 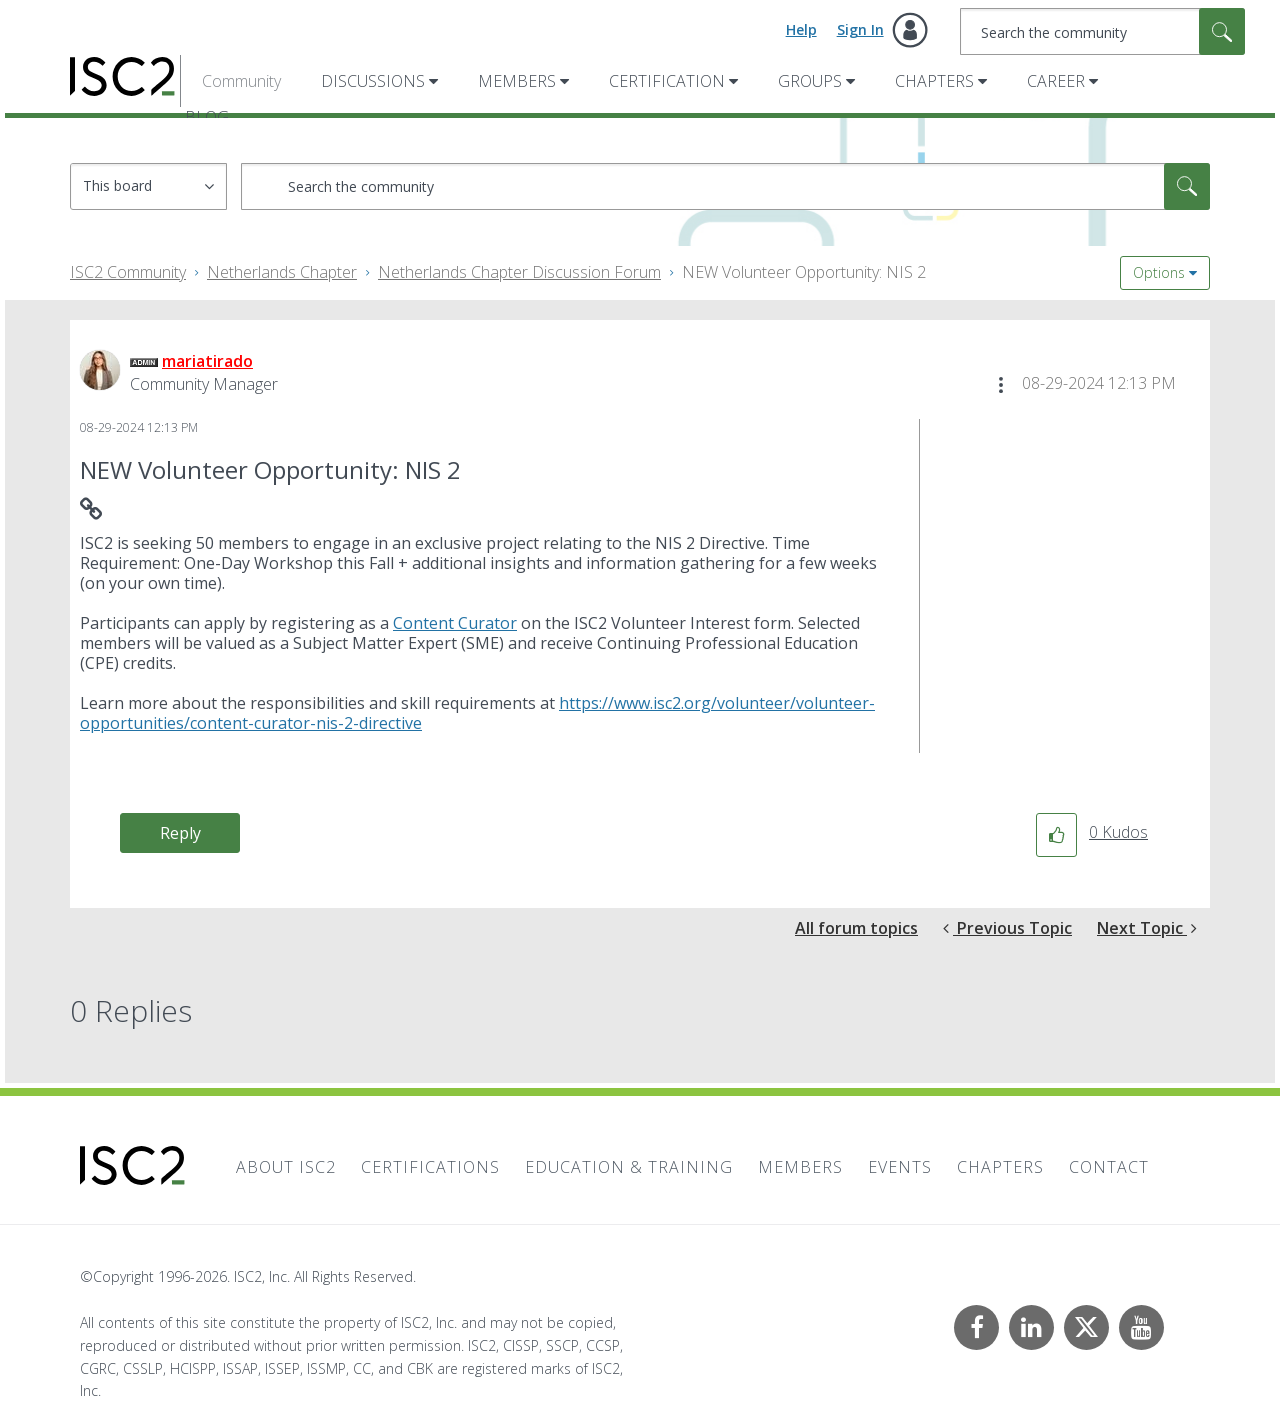 I want to click on Career, so click(x=1056, y=81).